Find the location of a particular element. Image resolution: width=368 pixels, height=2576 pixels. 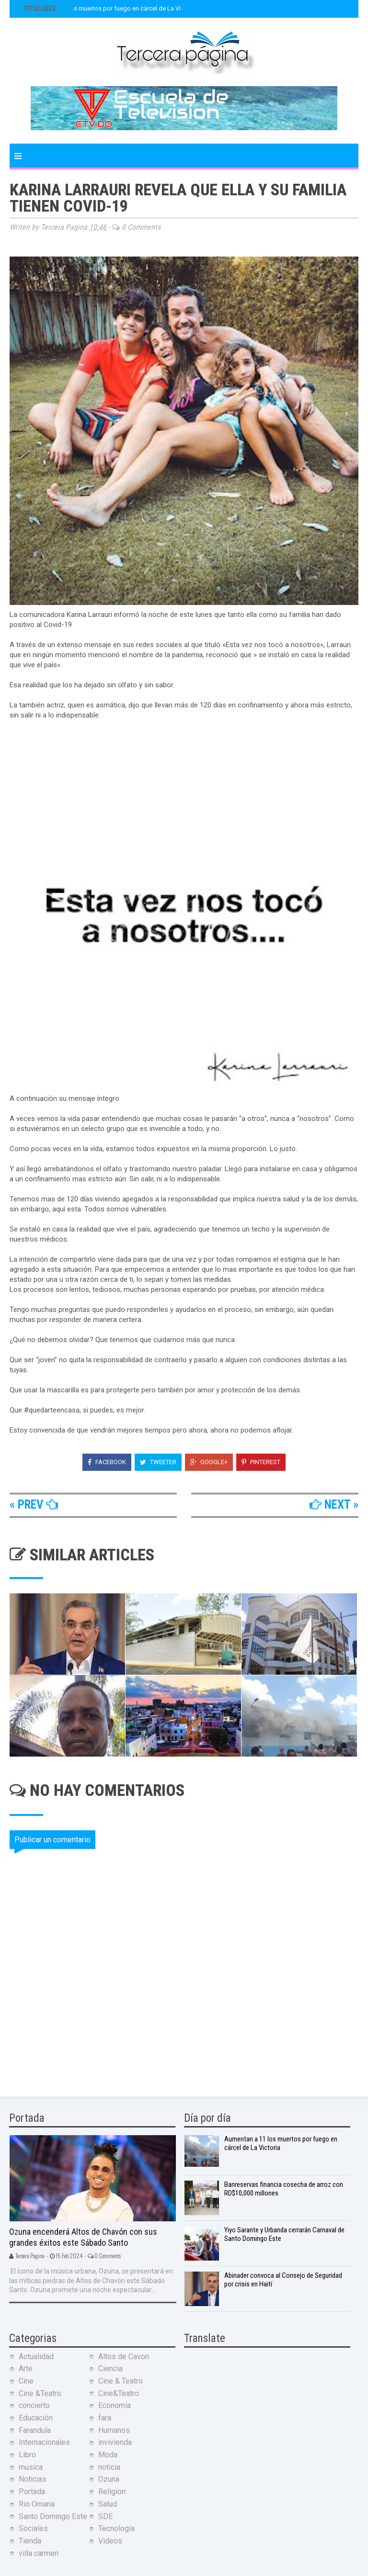

Libro is located at coordinates (27, 2454).